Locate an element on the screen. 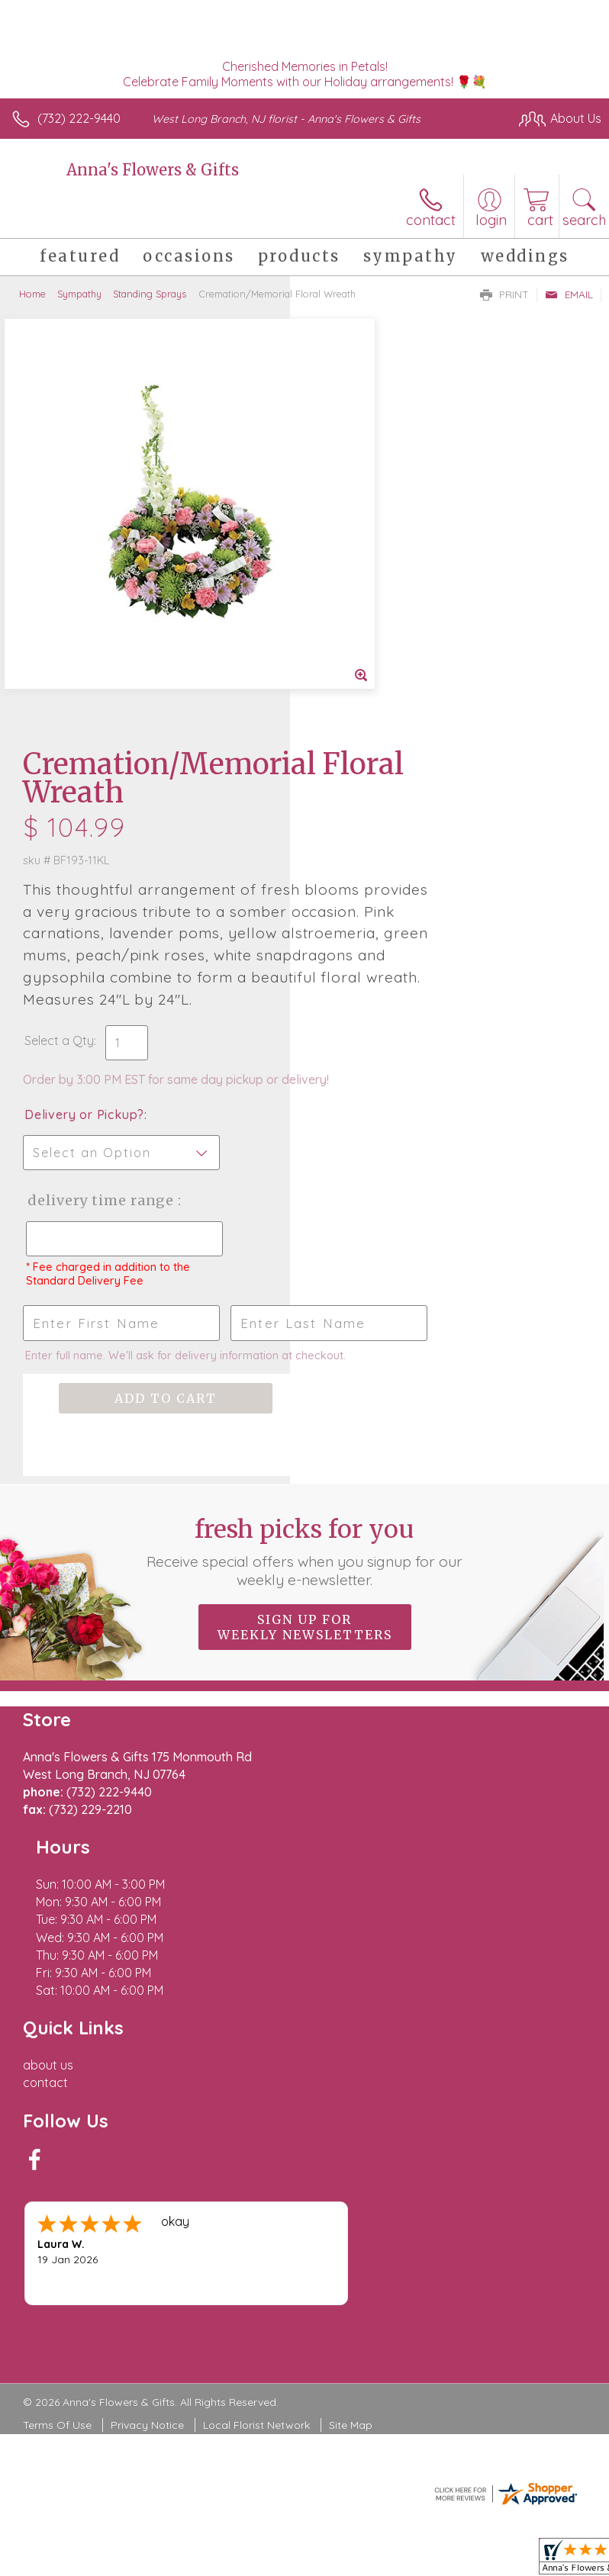  Print is located at coordinates (504, 294).